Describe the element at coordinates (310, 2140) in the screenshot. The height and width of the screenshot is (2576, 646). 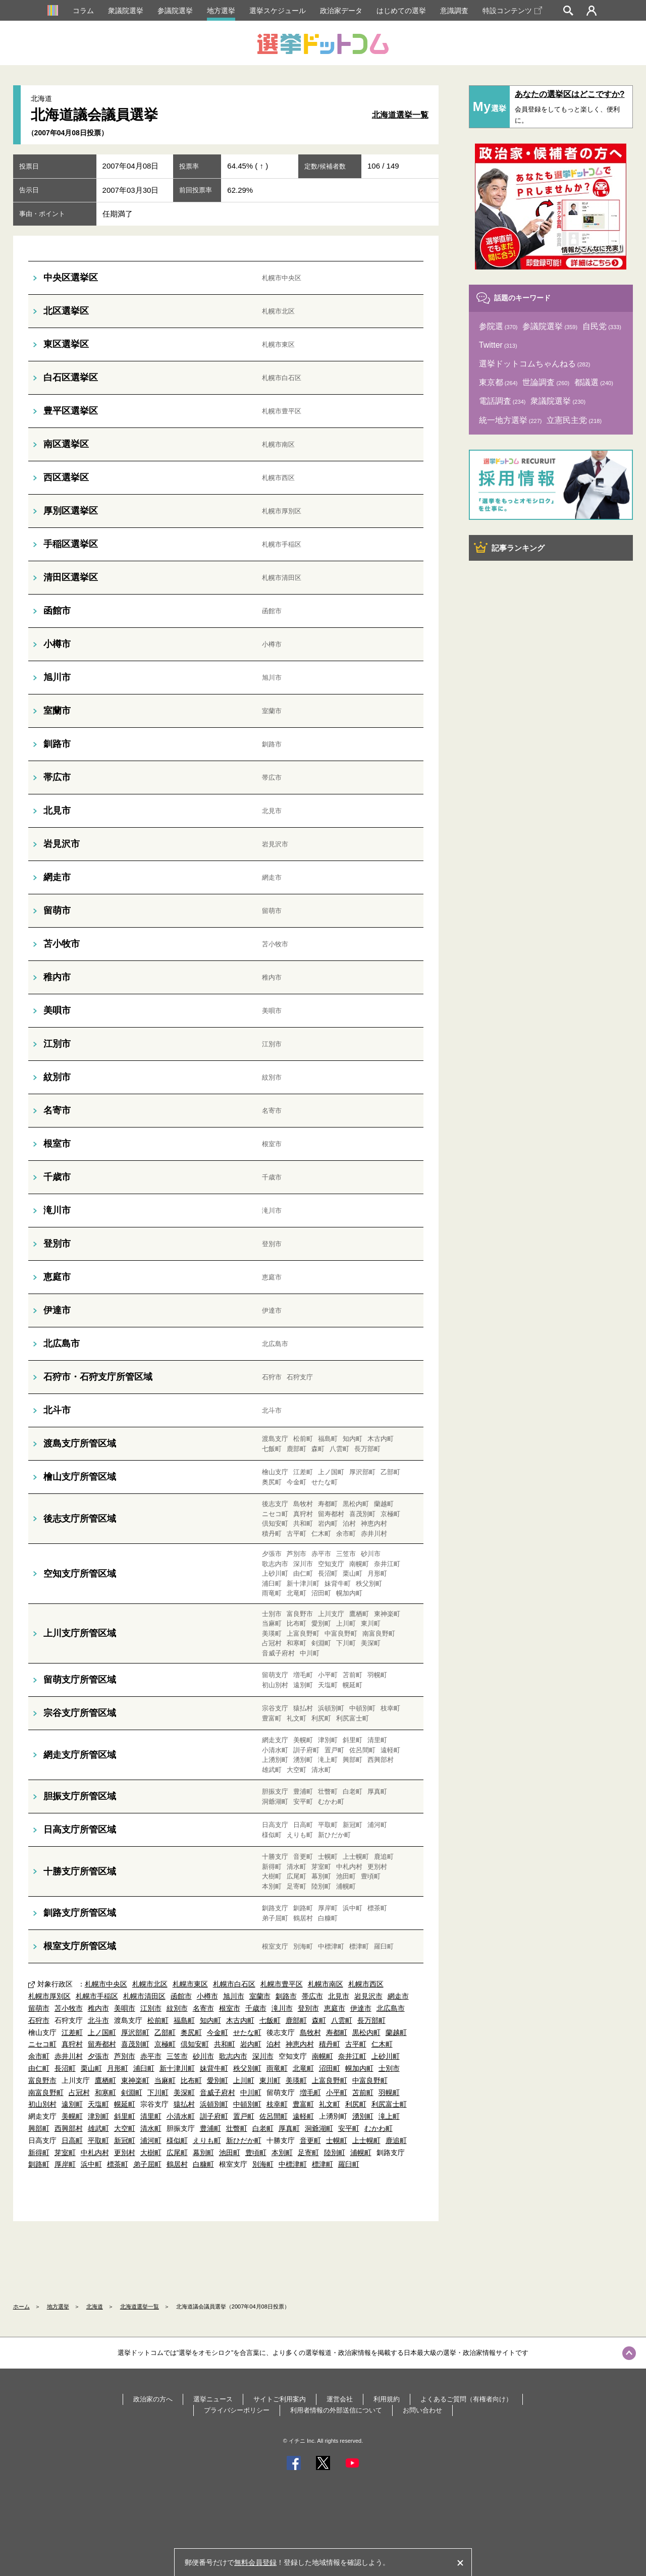
I see `音更町` at that location.